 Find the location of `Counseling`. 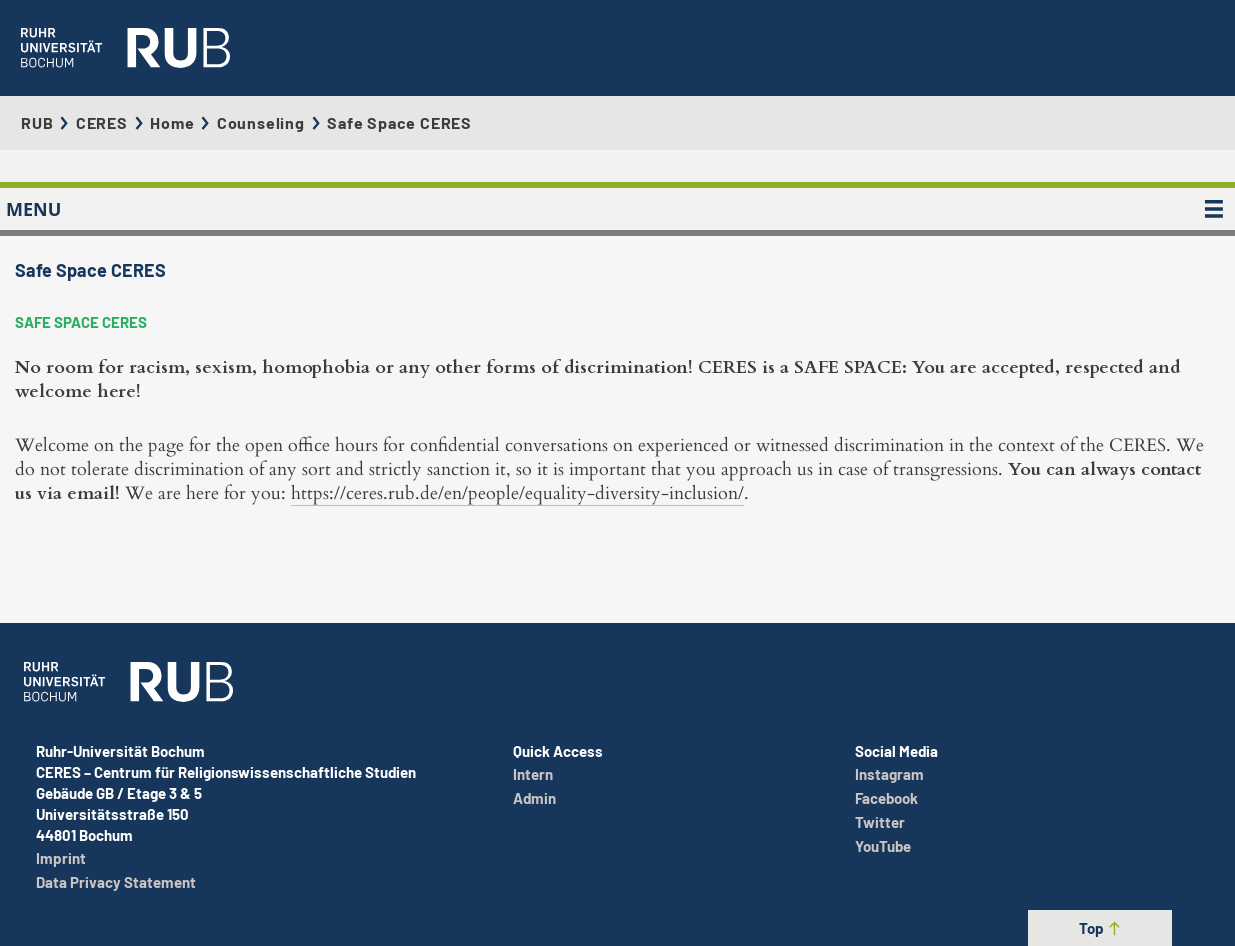

Counseling is located at coordinates (261, 122).